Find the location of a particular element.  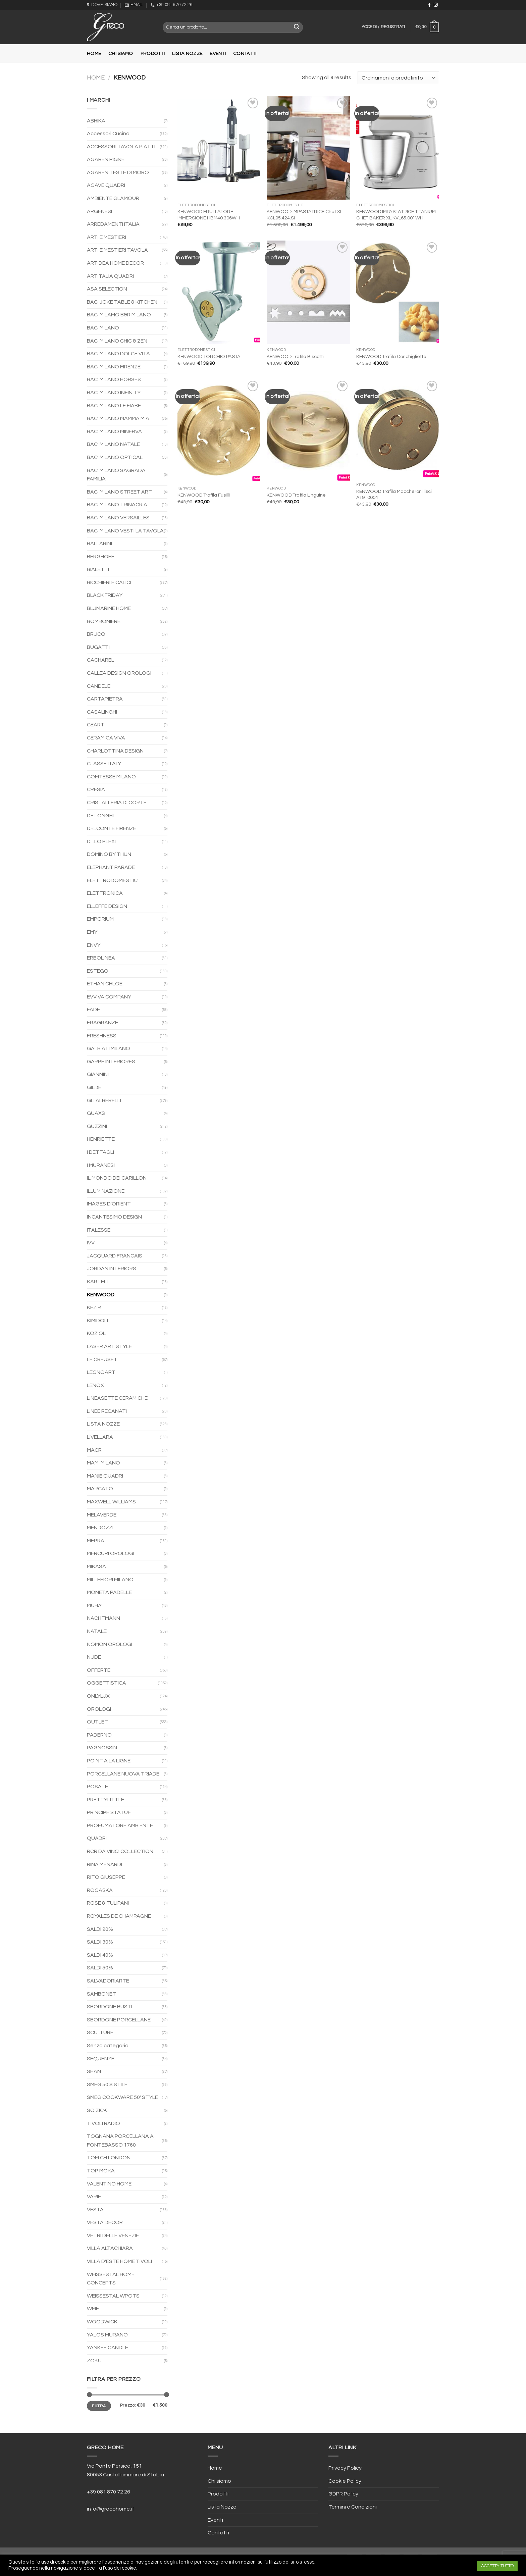

DE LONGHI is located at coordinates (100, 815).